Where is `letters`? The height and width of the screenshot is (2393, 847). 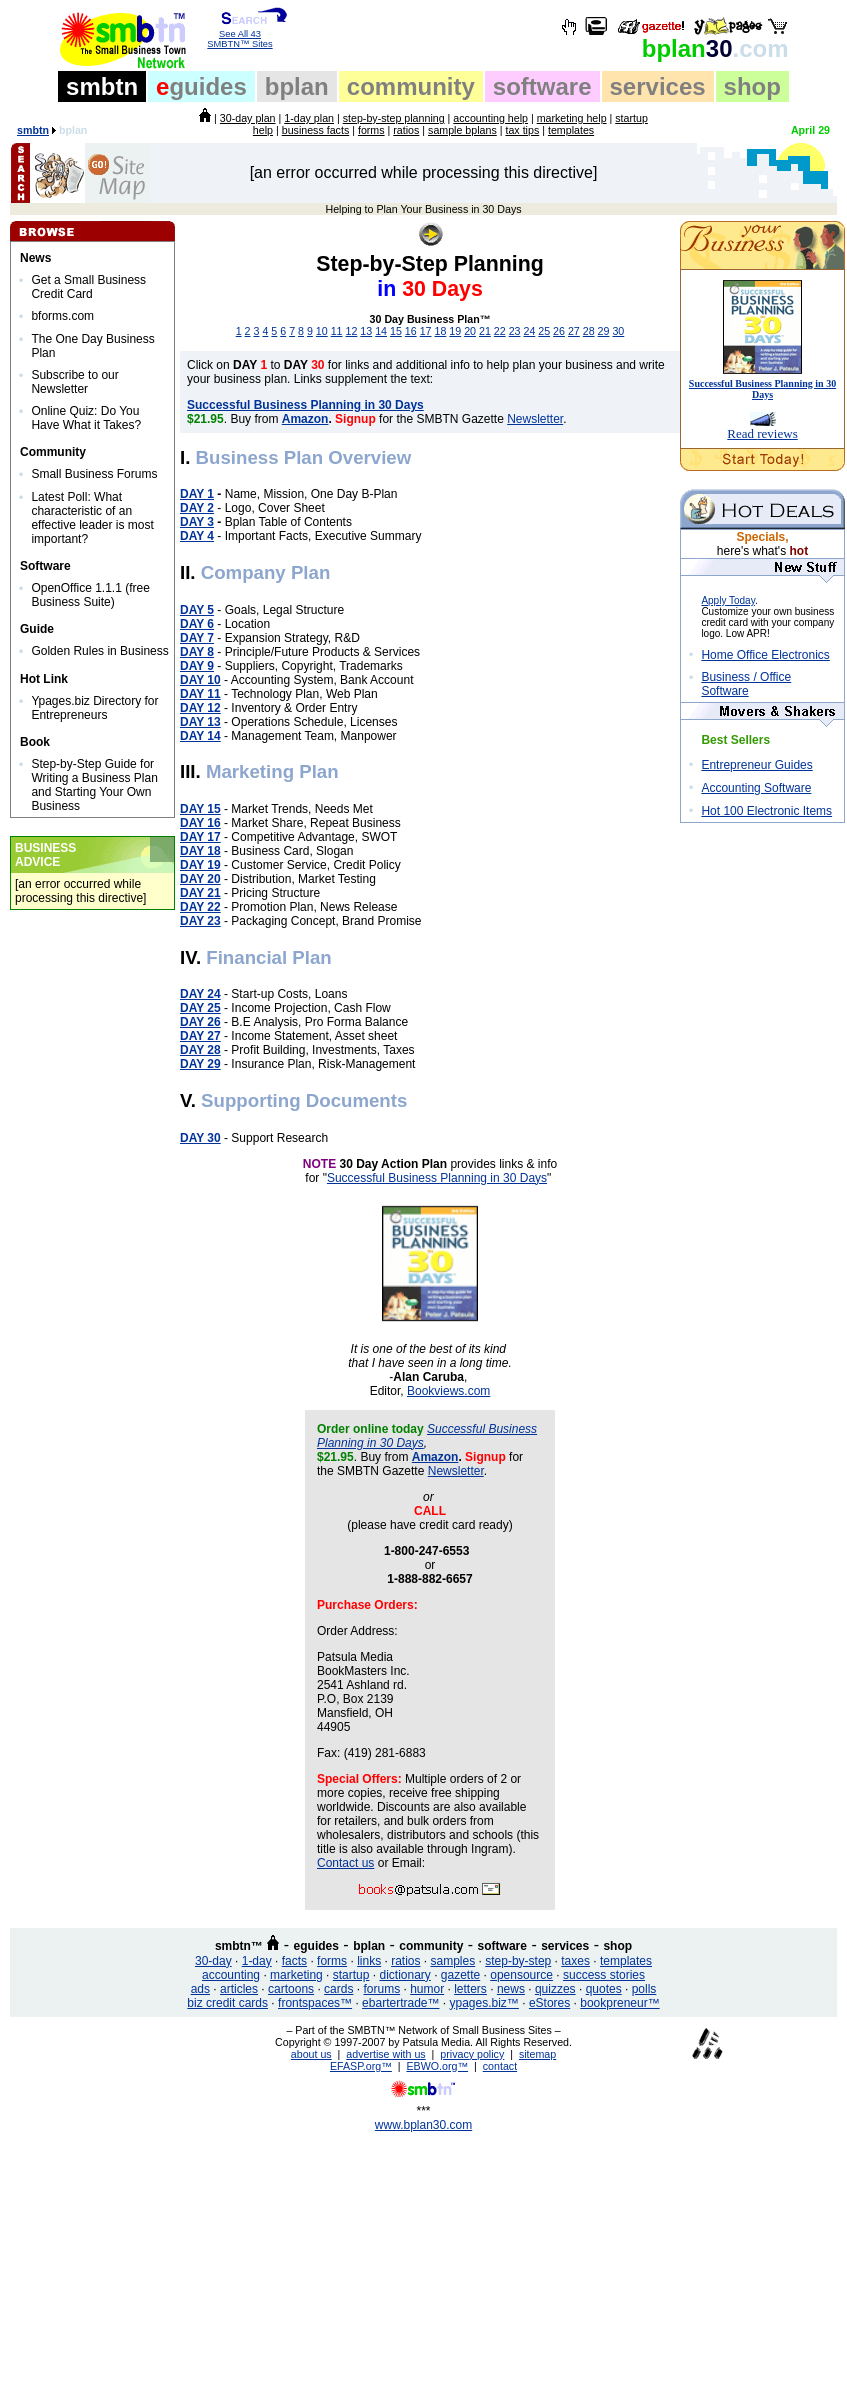
letters is located at coordinates (470, 1989).